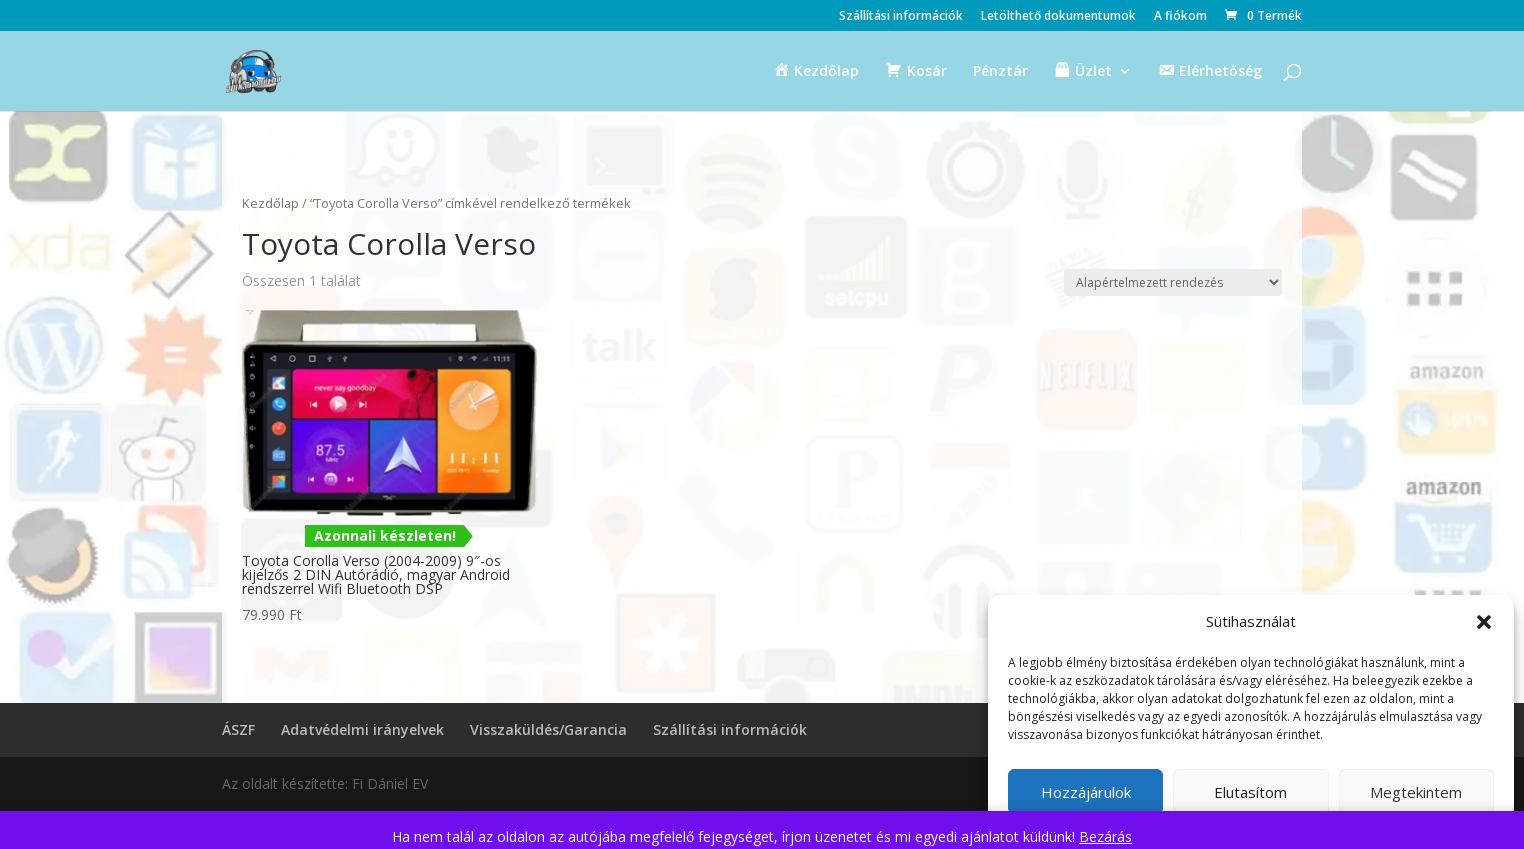  I want to click on Megtekintem, so click(1416, 792).